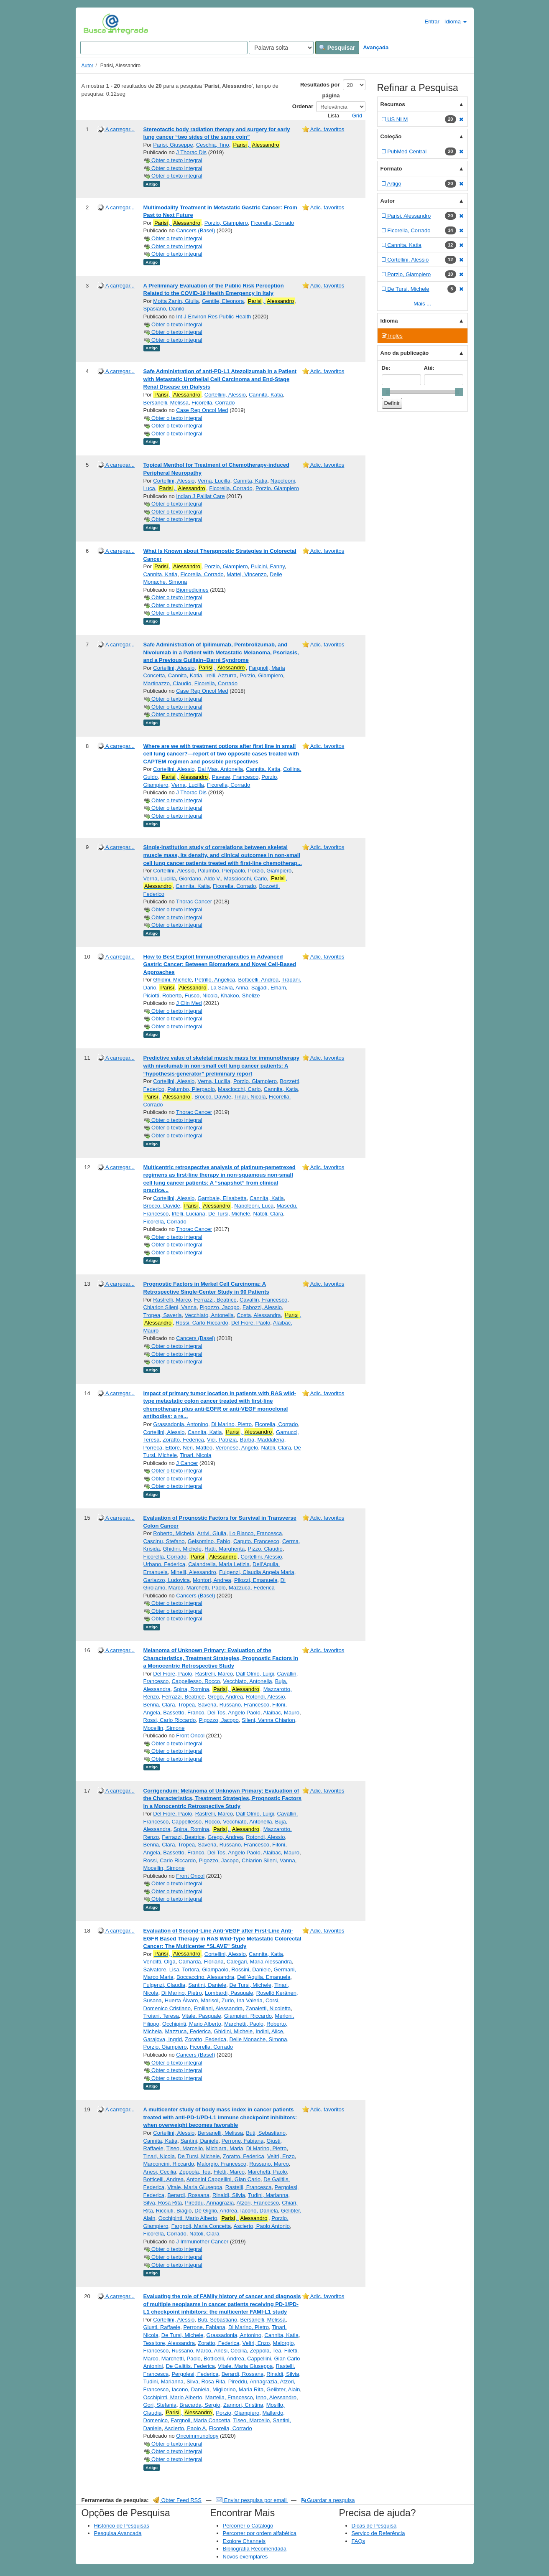 The width and height of the screenshot is (549, 2576). What do you see at coordinates (222, 1198) in the screenshot?
I see `Gambale, Elisabetta` at bounding box center [222, 1198].